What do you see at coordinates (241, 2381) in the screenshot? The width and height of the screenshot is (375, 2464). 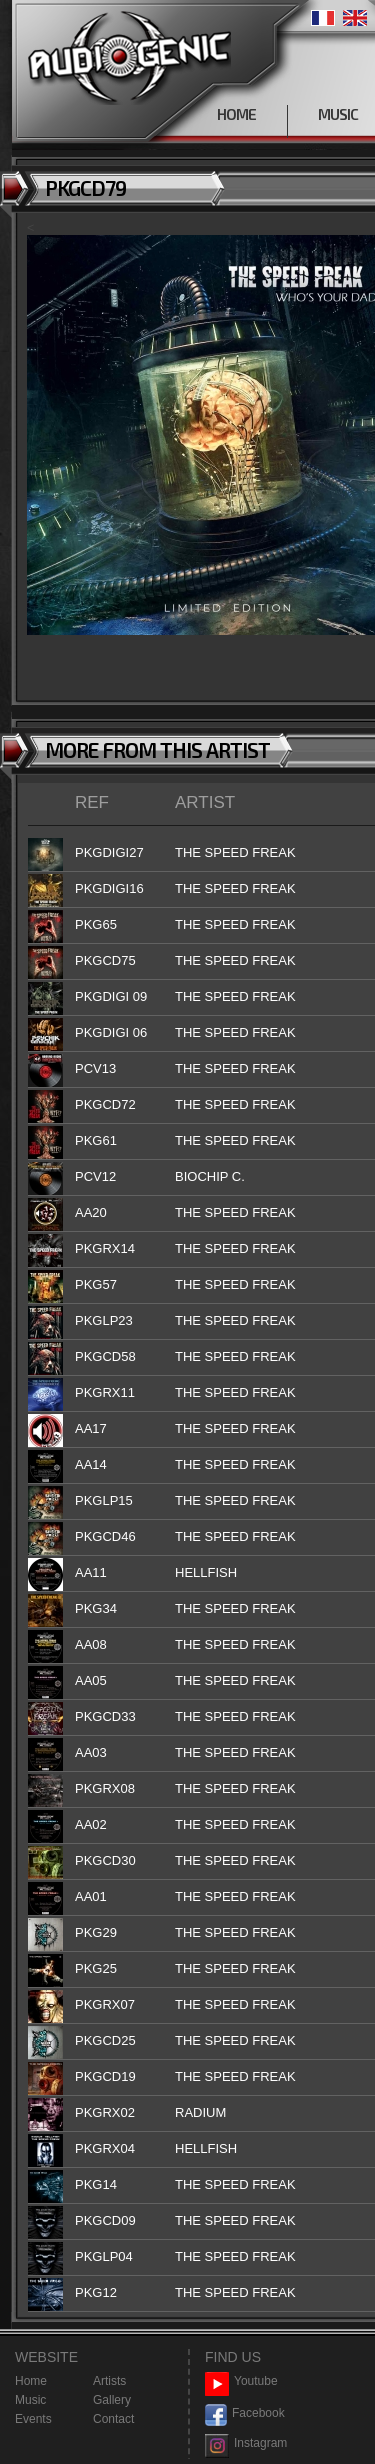 I see `Youtube` at bounding box center [241, 2381].